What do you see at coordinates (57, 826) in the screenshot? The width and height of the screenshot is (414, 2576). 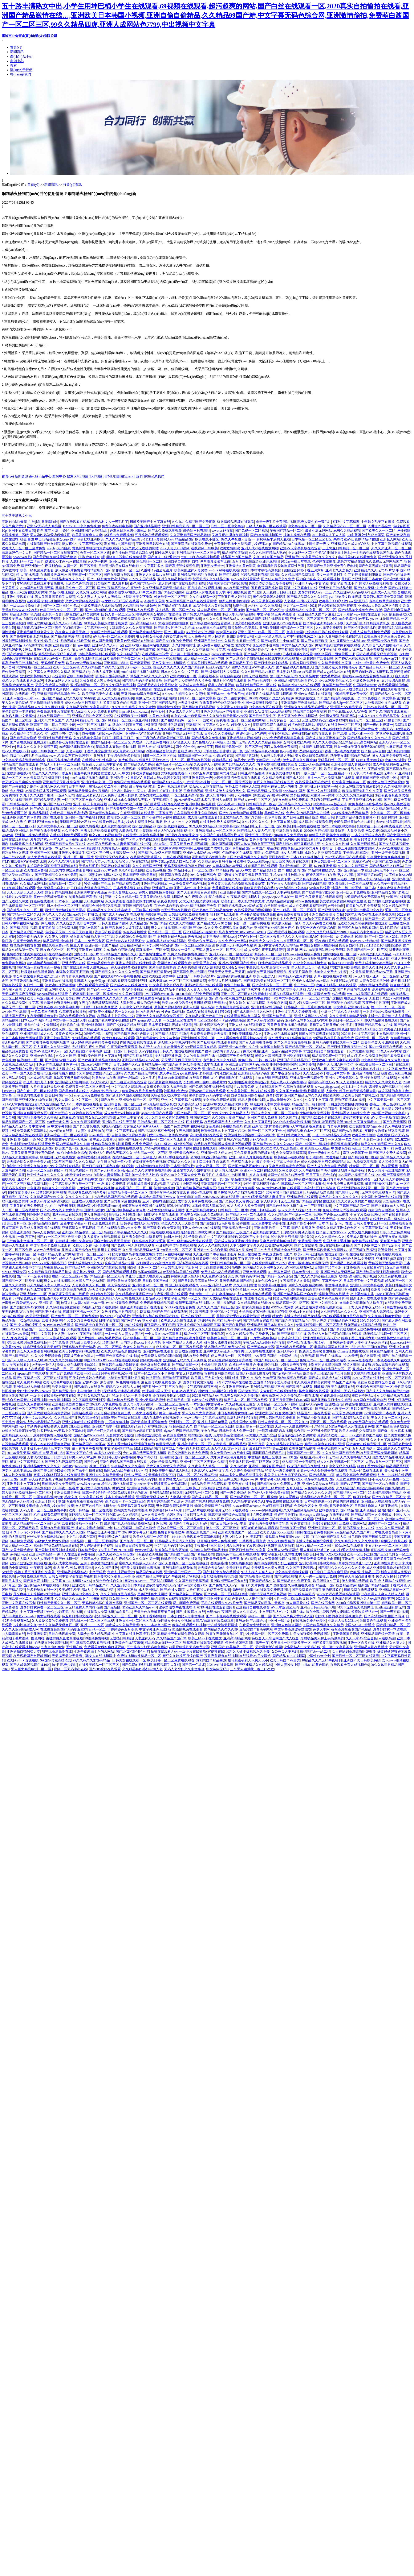 I see `久久中文字幕无码一区二区` at bounding box center [57, 826].